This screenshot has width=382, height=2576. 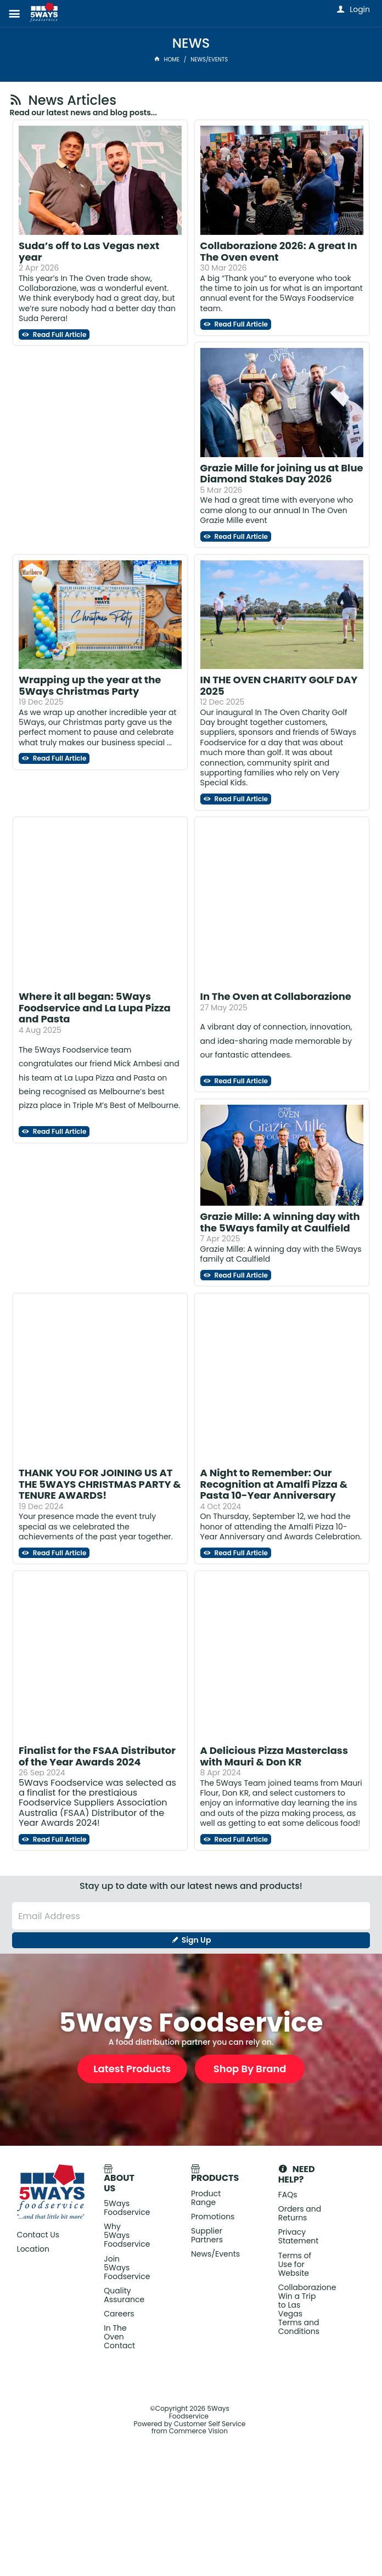 What do you see at coordinates (274, 1484) in the screenshot?
I see `A Night to Remember: Our Recognition at Amalfi Pizza & Pasta 10-Year Anniversary` at bounding box center [274, 1484].